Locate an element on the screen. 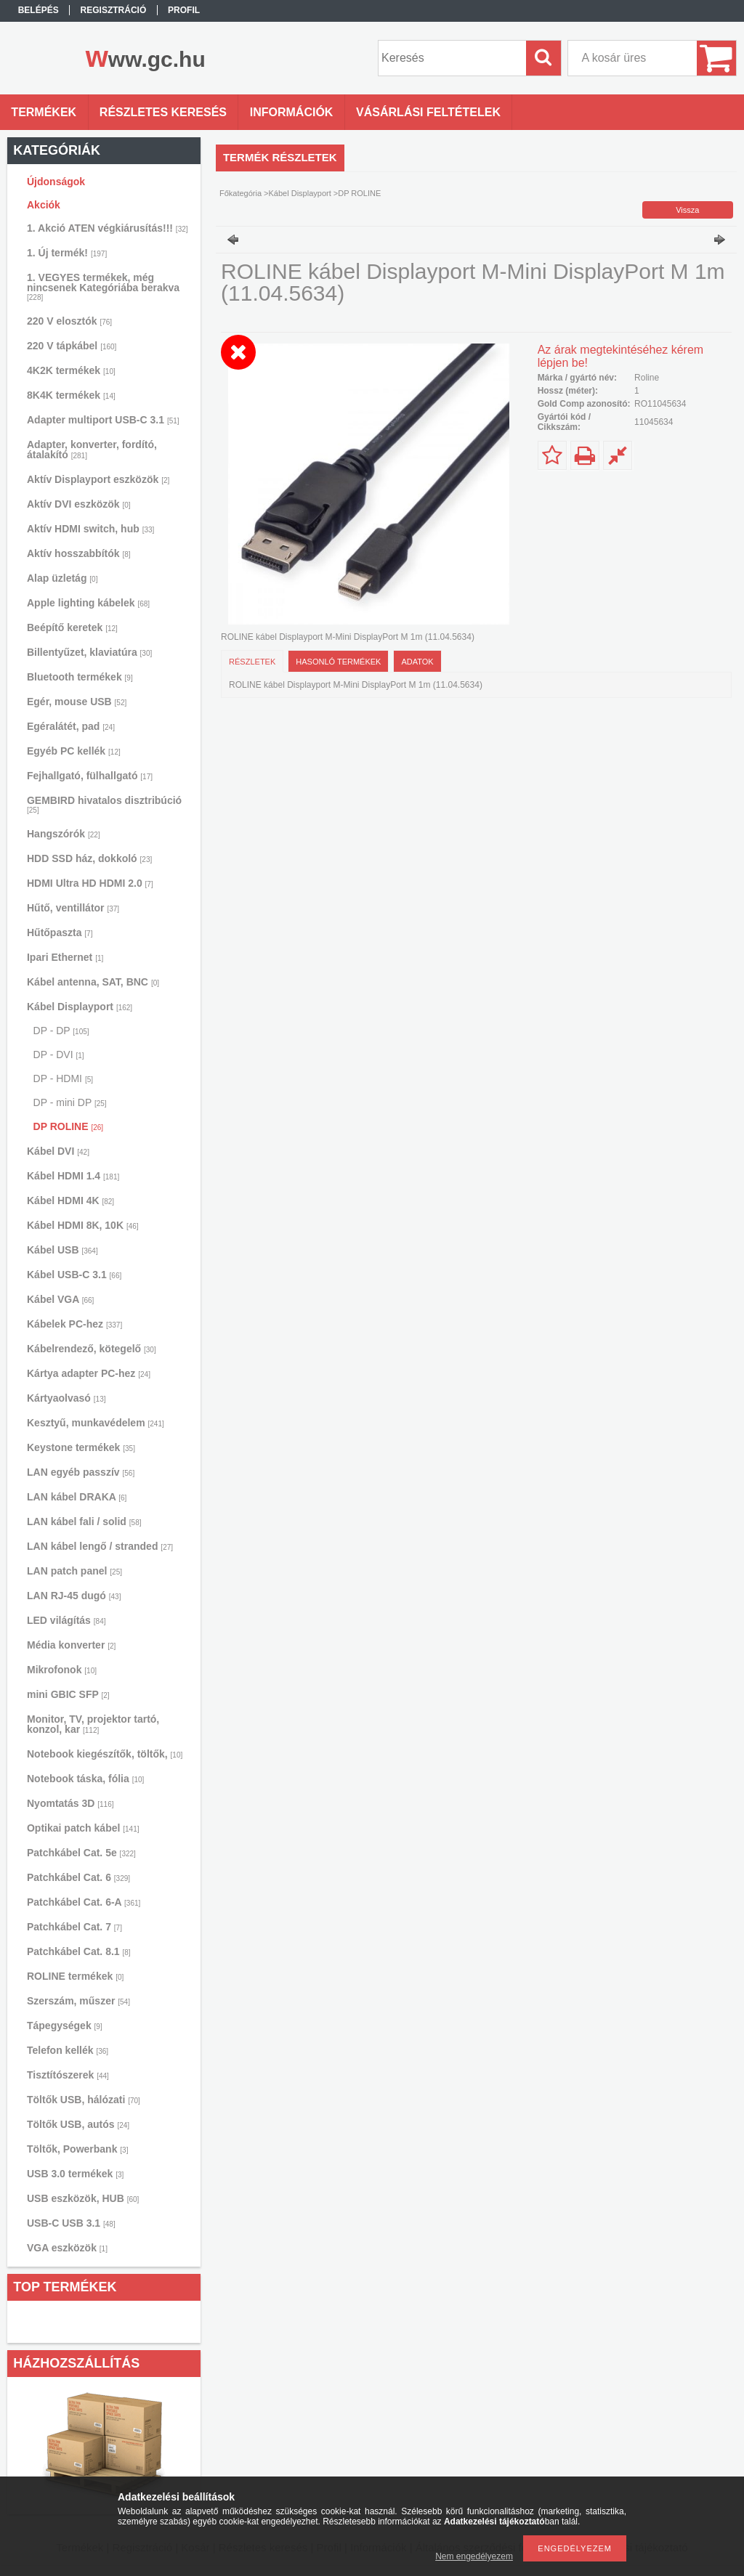  Média konverter is located at coordinates (71, 1645).